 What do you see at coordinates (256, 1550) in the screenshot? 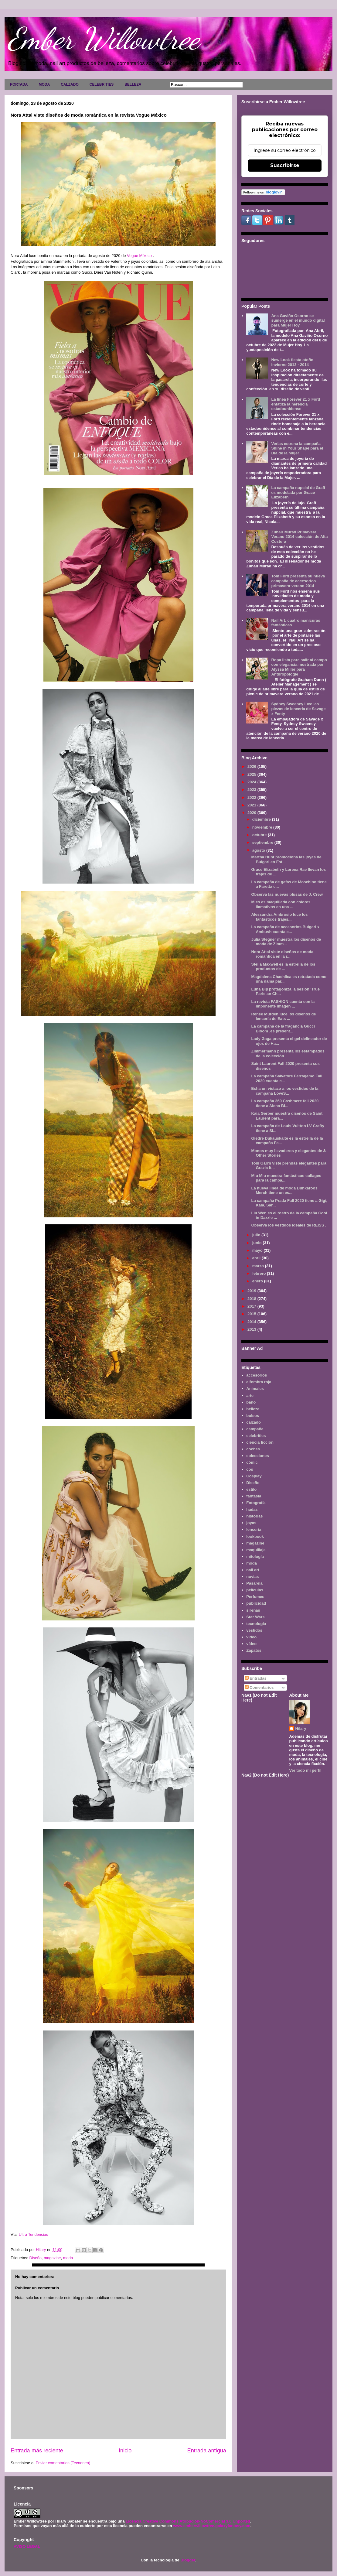
I see `maquillaje` at bounding box center [256, 1550].